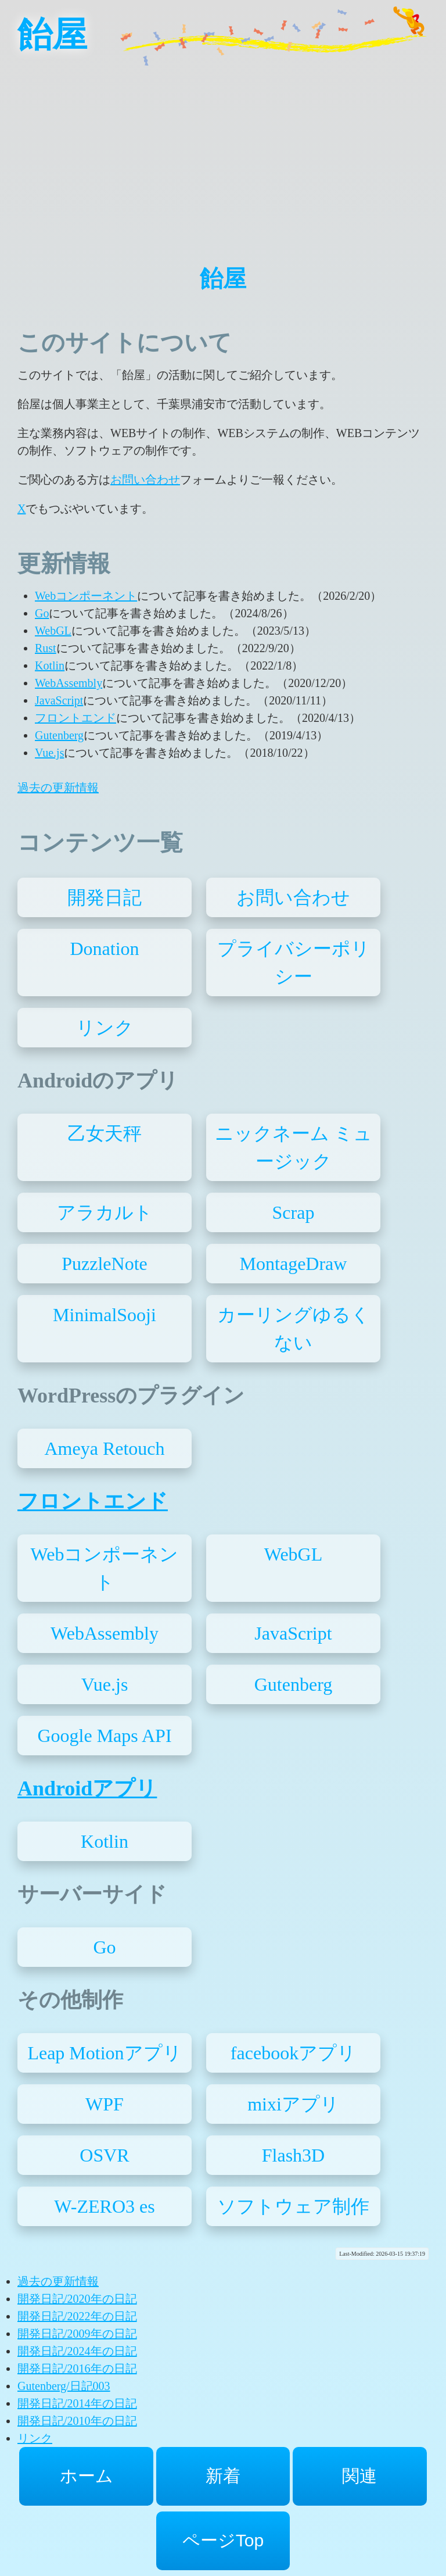 The height and width of the screenshot is (2576, 446). What do you see at coordinates (59, 735) in the screenshot?
I see `Gutenberg` at bounding box center [59, 735].